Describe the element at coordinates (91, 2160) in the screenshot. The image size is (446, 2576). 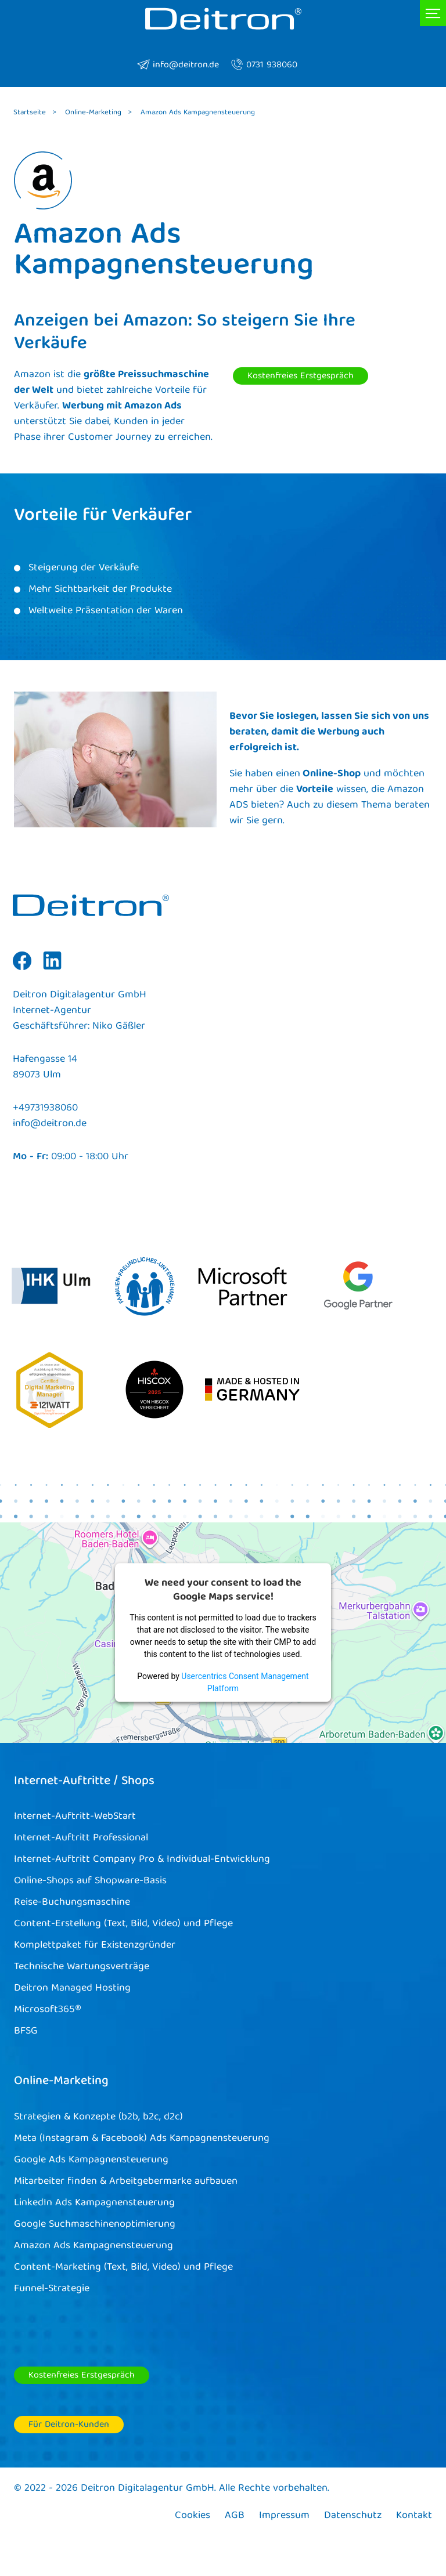
I see `Google Ads Kampagnensteuerung` at that location.